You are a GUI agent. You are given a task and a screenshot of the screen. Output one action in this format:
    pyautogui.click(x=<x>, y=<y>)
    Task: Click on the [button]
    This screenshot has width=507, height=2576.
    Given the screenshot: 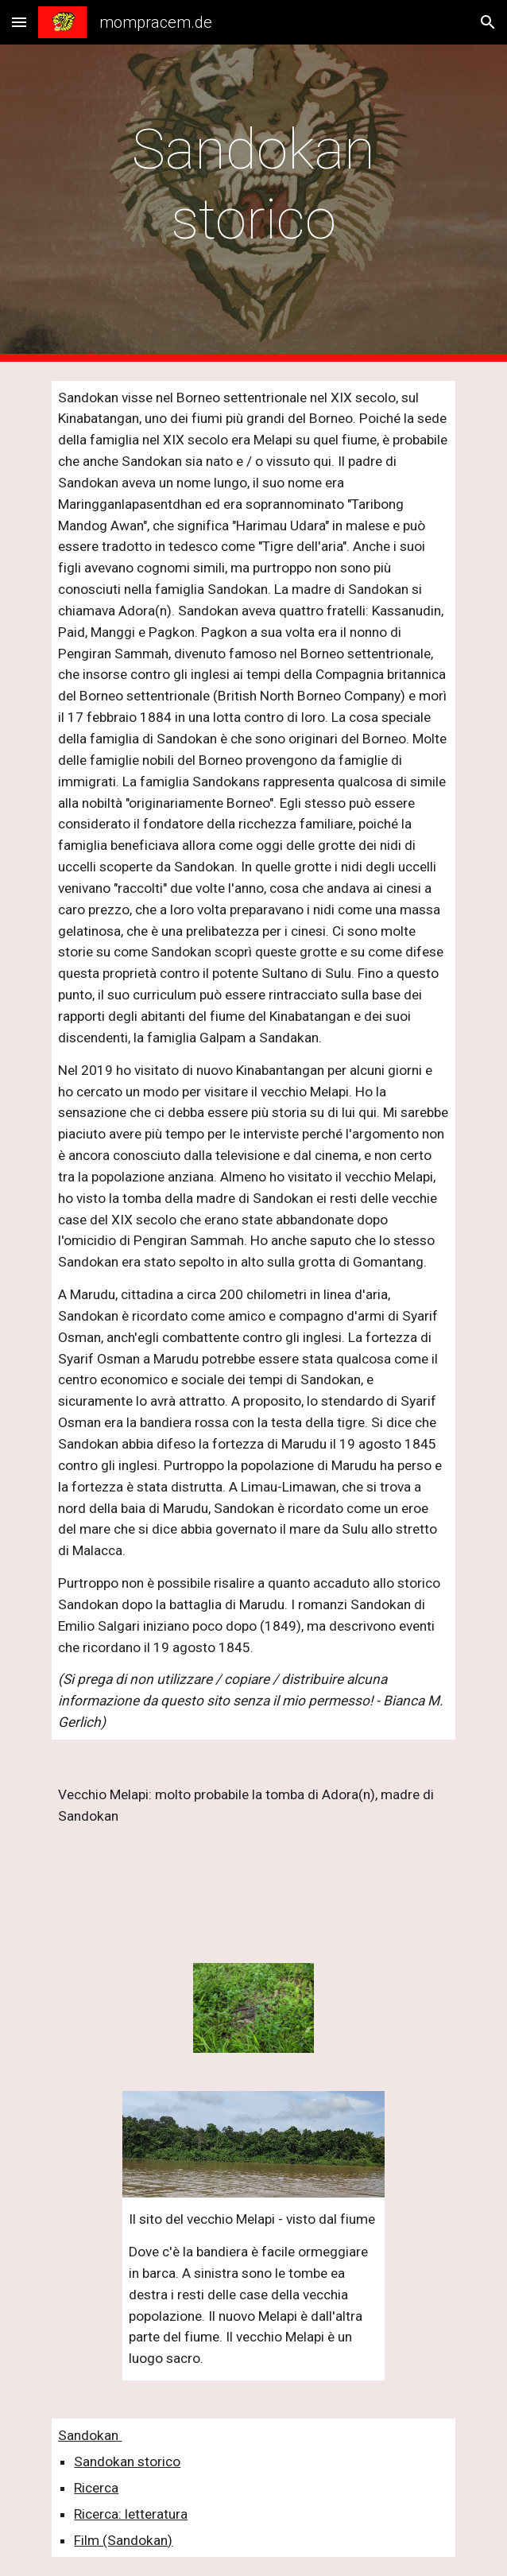 What is the action you would take?
    pyautogui.click(x=19, y=22)
    